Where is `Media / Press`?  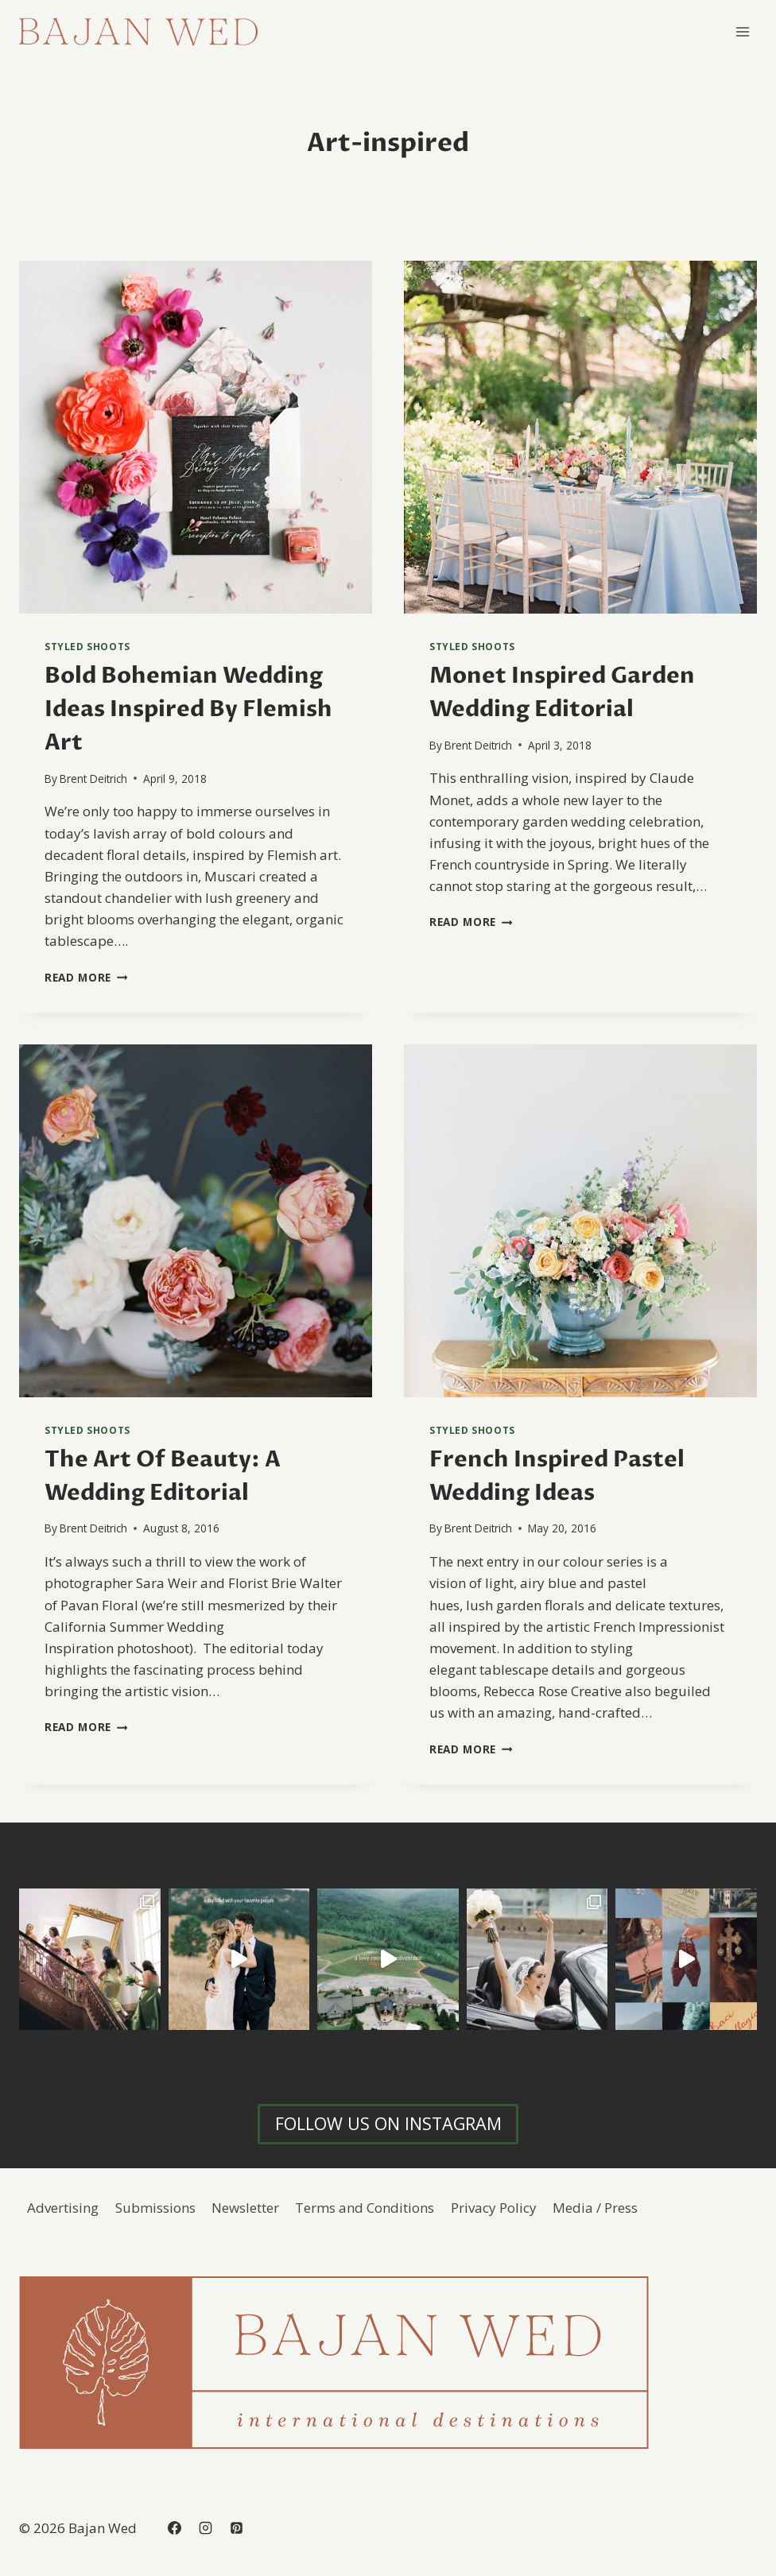
Media / Press is located at coordinates (595, 2207).